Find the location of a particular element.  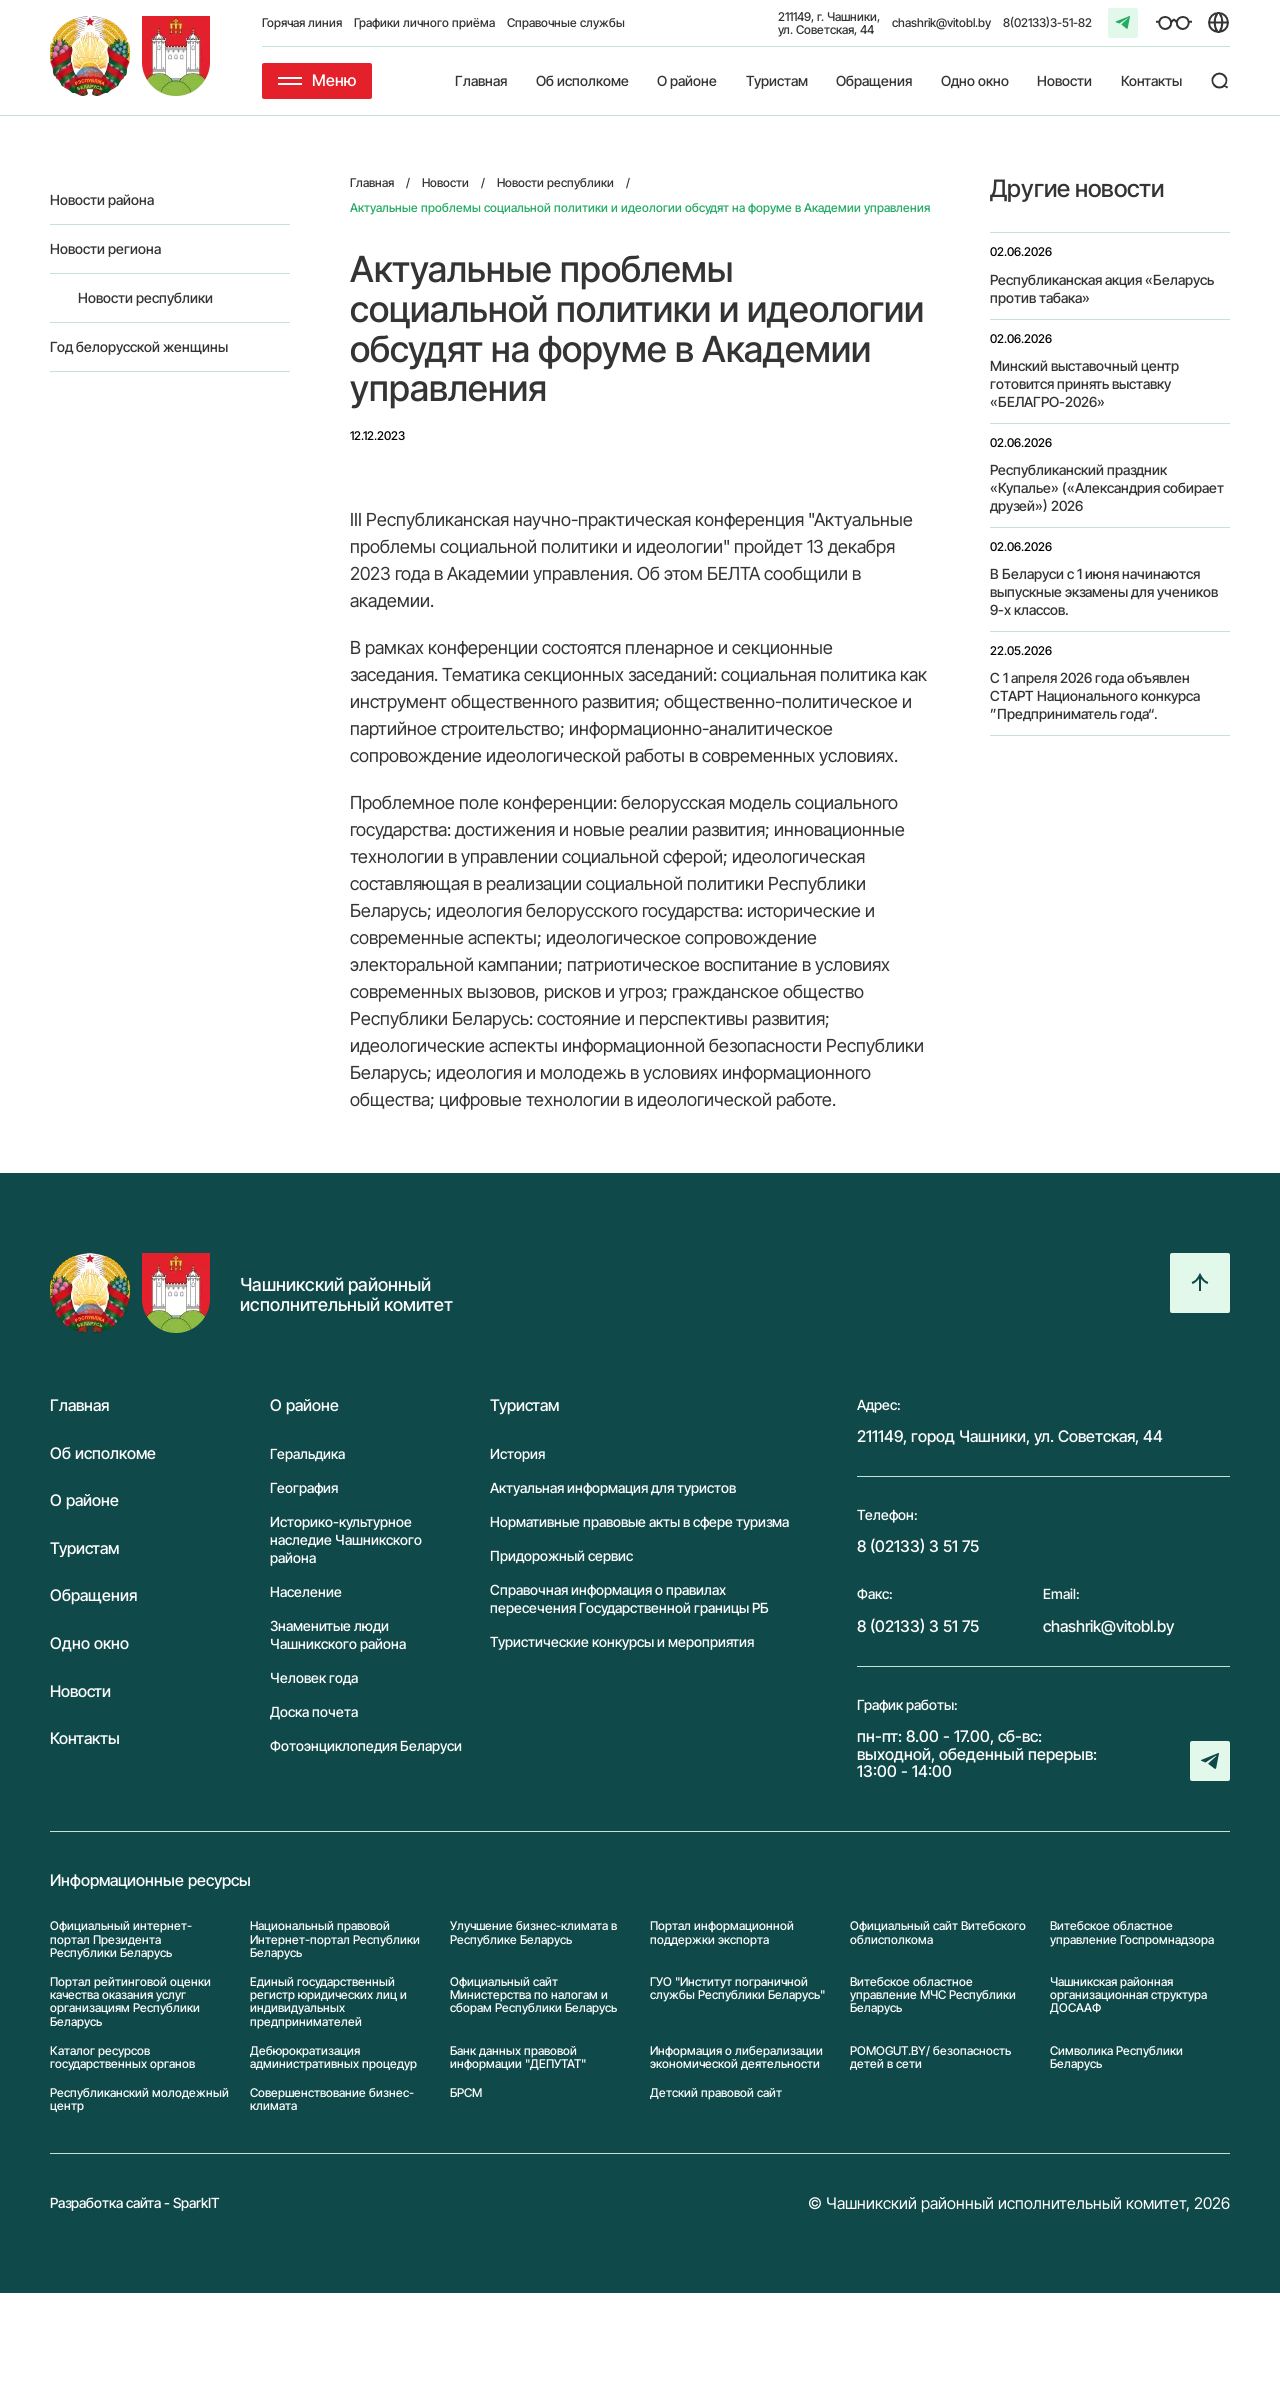

Главная is located at coordinates (481, 80).